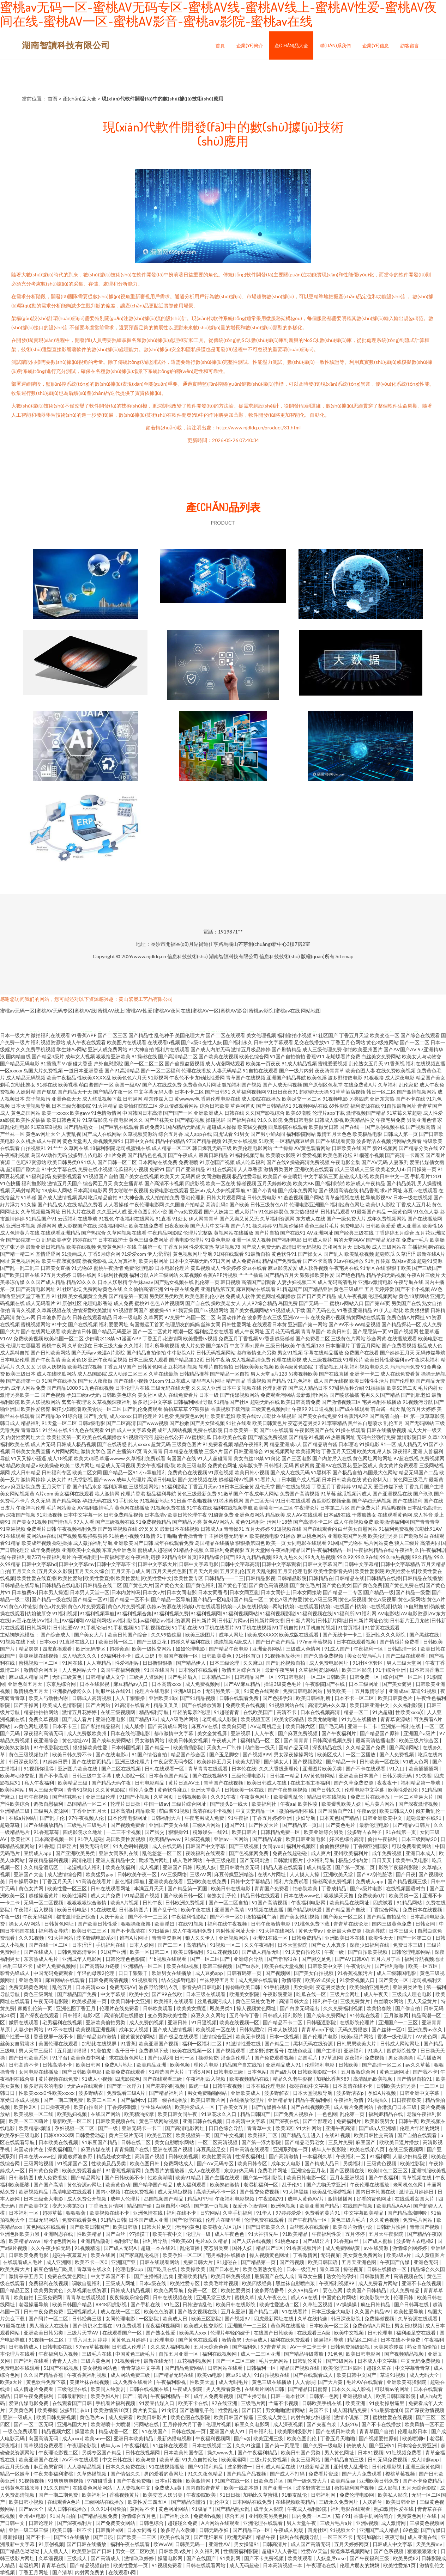  What do you see at coordinates (212, 1733) in the screenshot?
I see `美女全黄视屏` at bounding box center [212, 1733].